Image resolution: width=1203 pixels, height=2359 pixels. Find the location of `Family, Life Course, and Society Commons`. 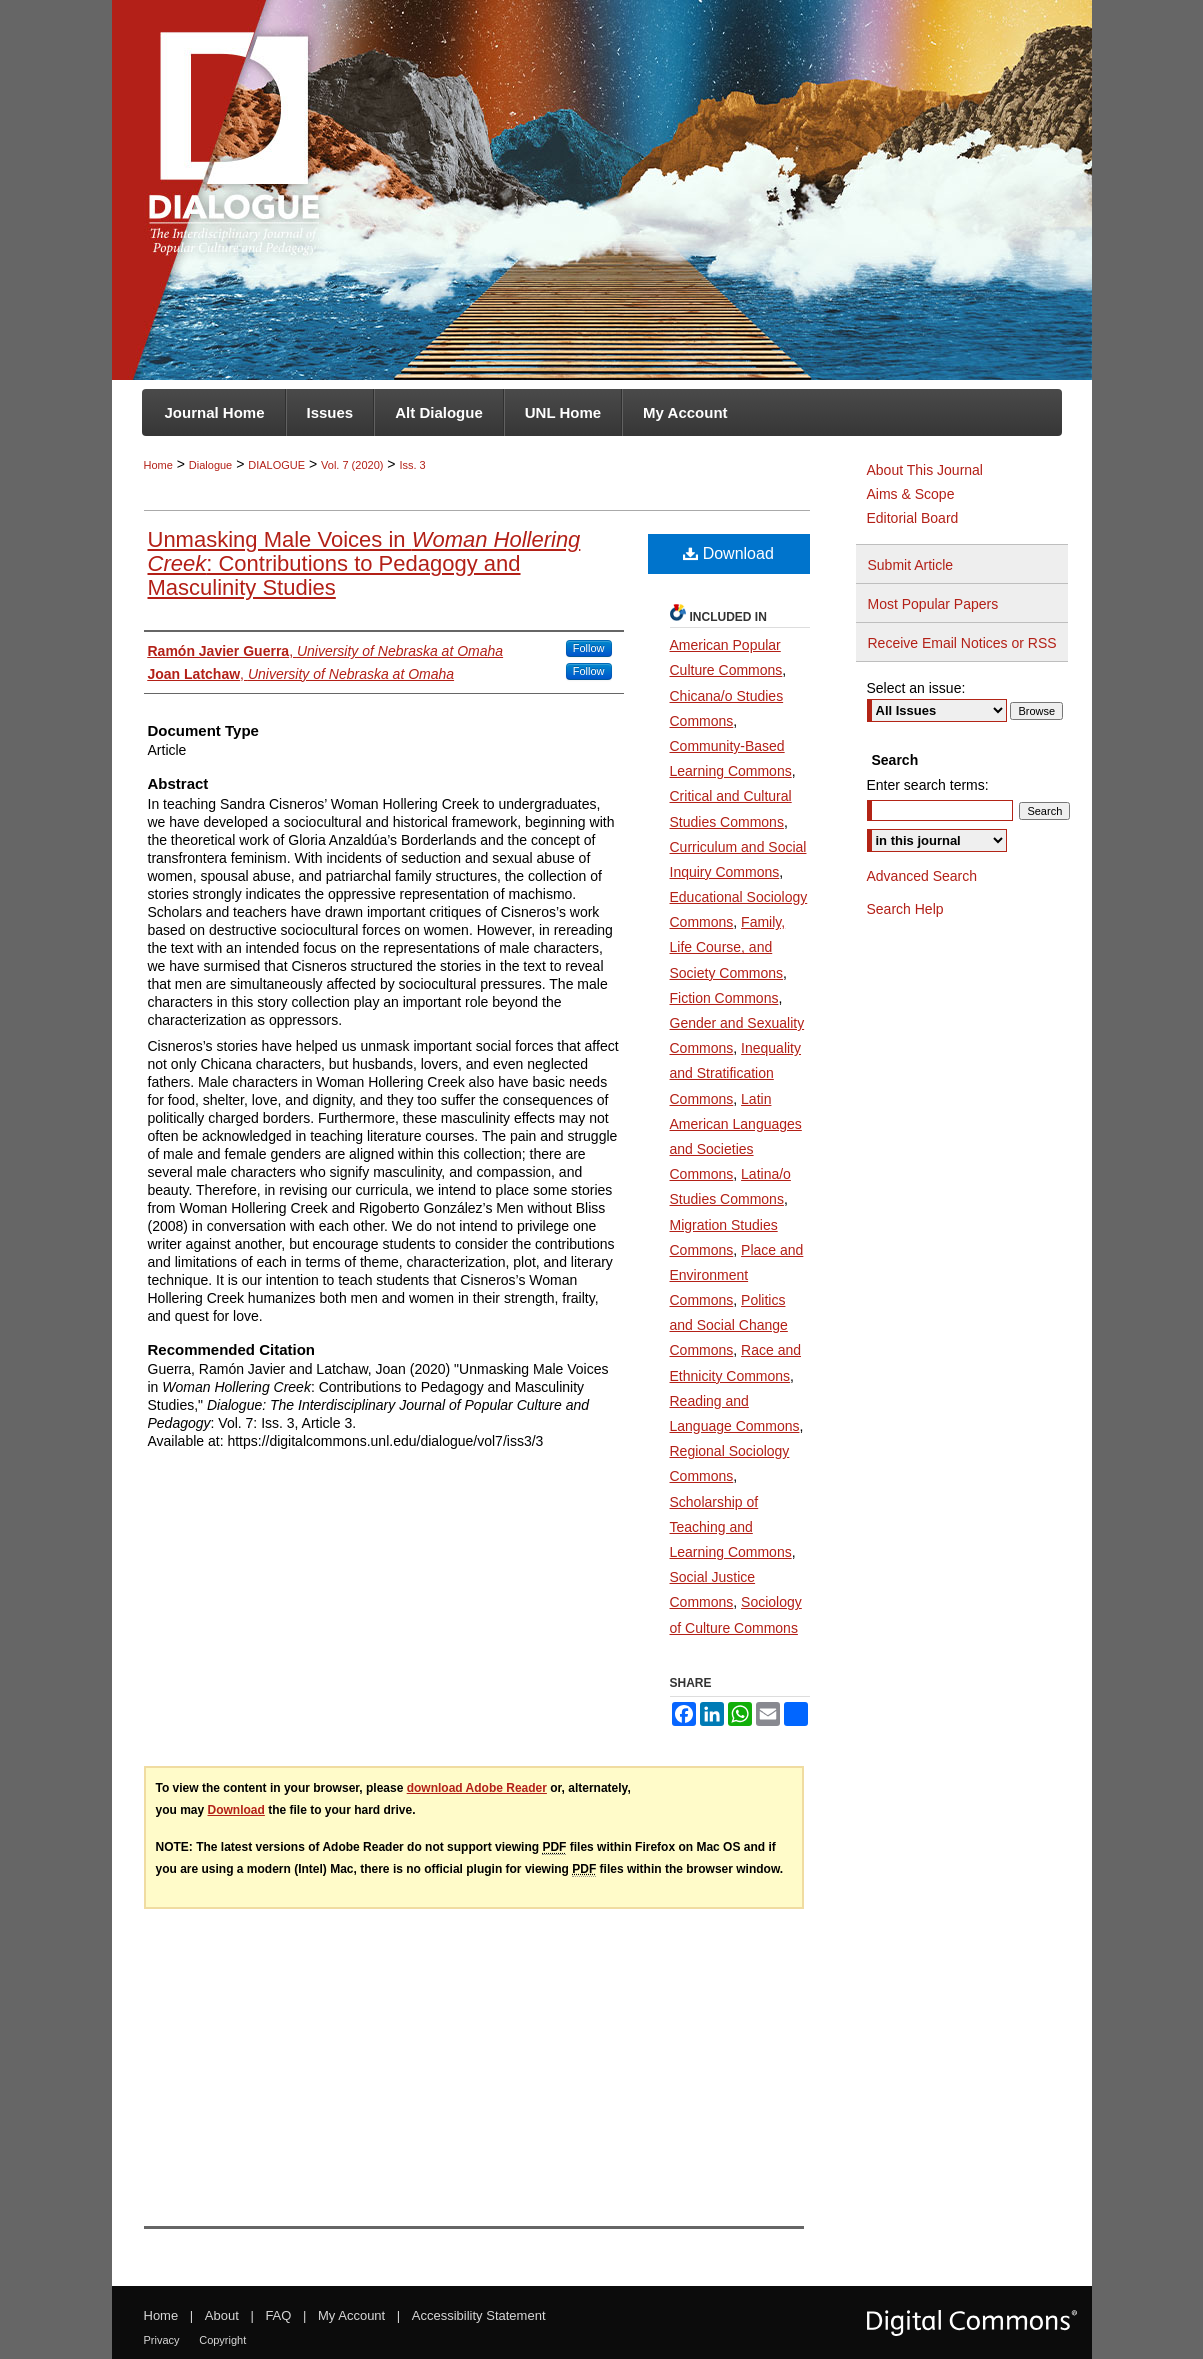

Family, Life Course, and Society Commons is located at coordinates (728, 947).